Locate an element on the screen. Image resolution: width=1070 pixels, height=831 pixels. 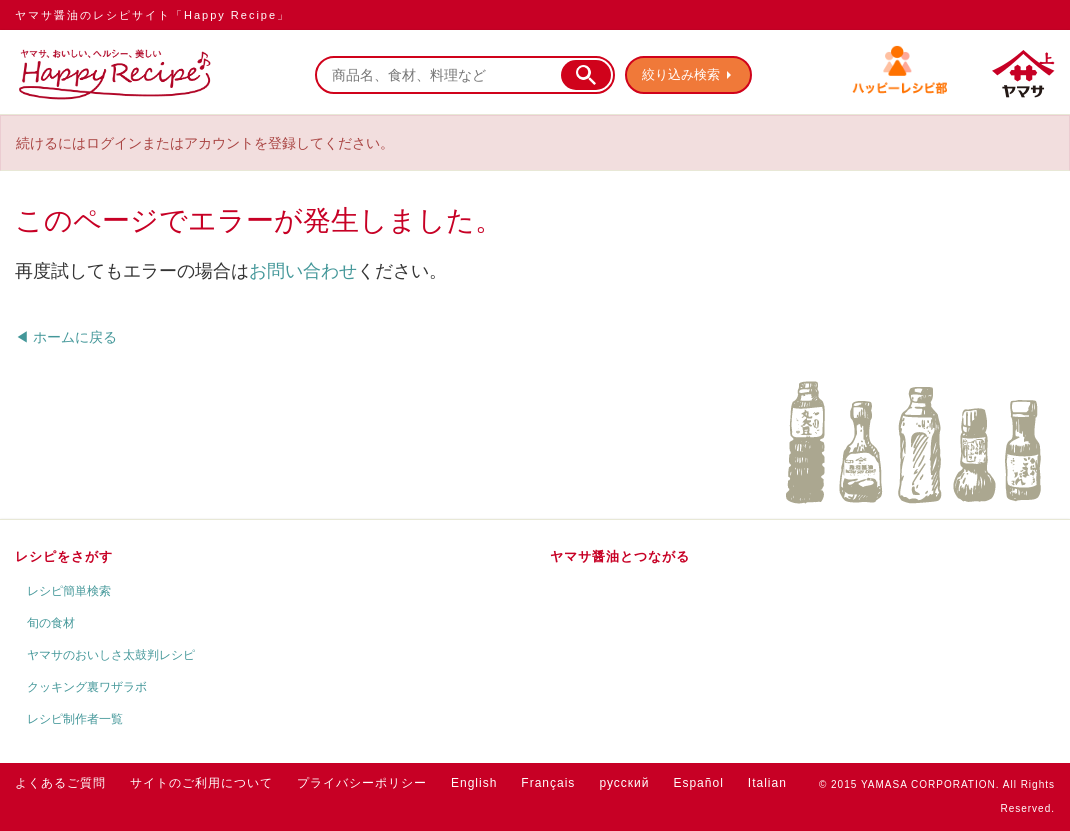
ヤマサ醤油のレシピサイト「Happy Recipe」 is located at coordinates (152, 15).